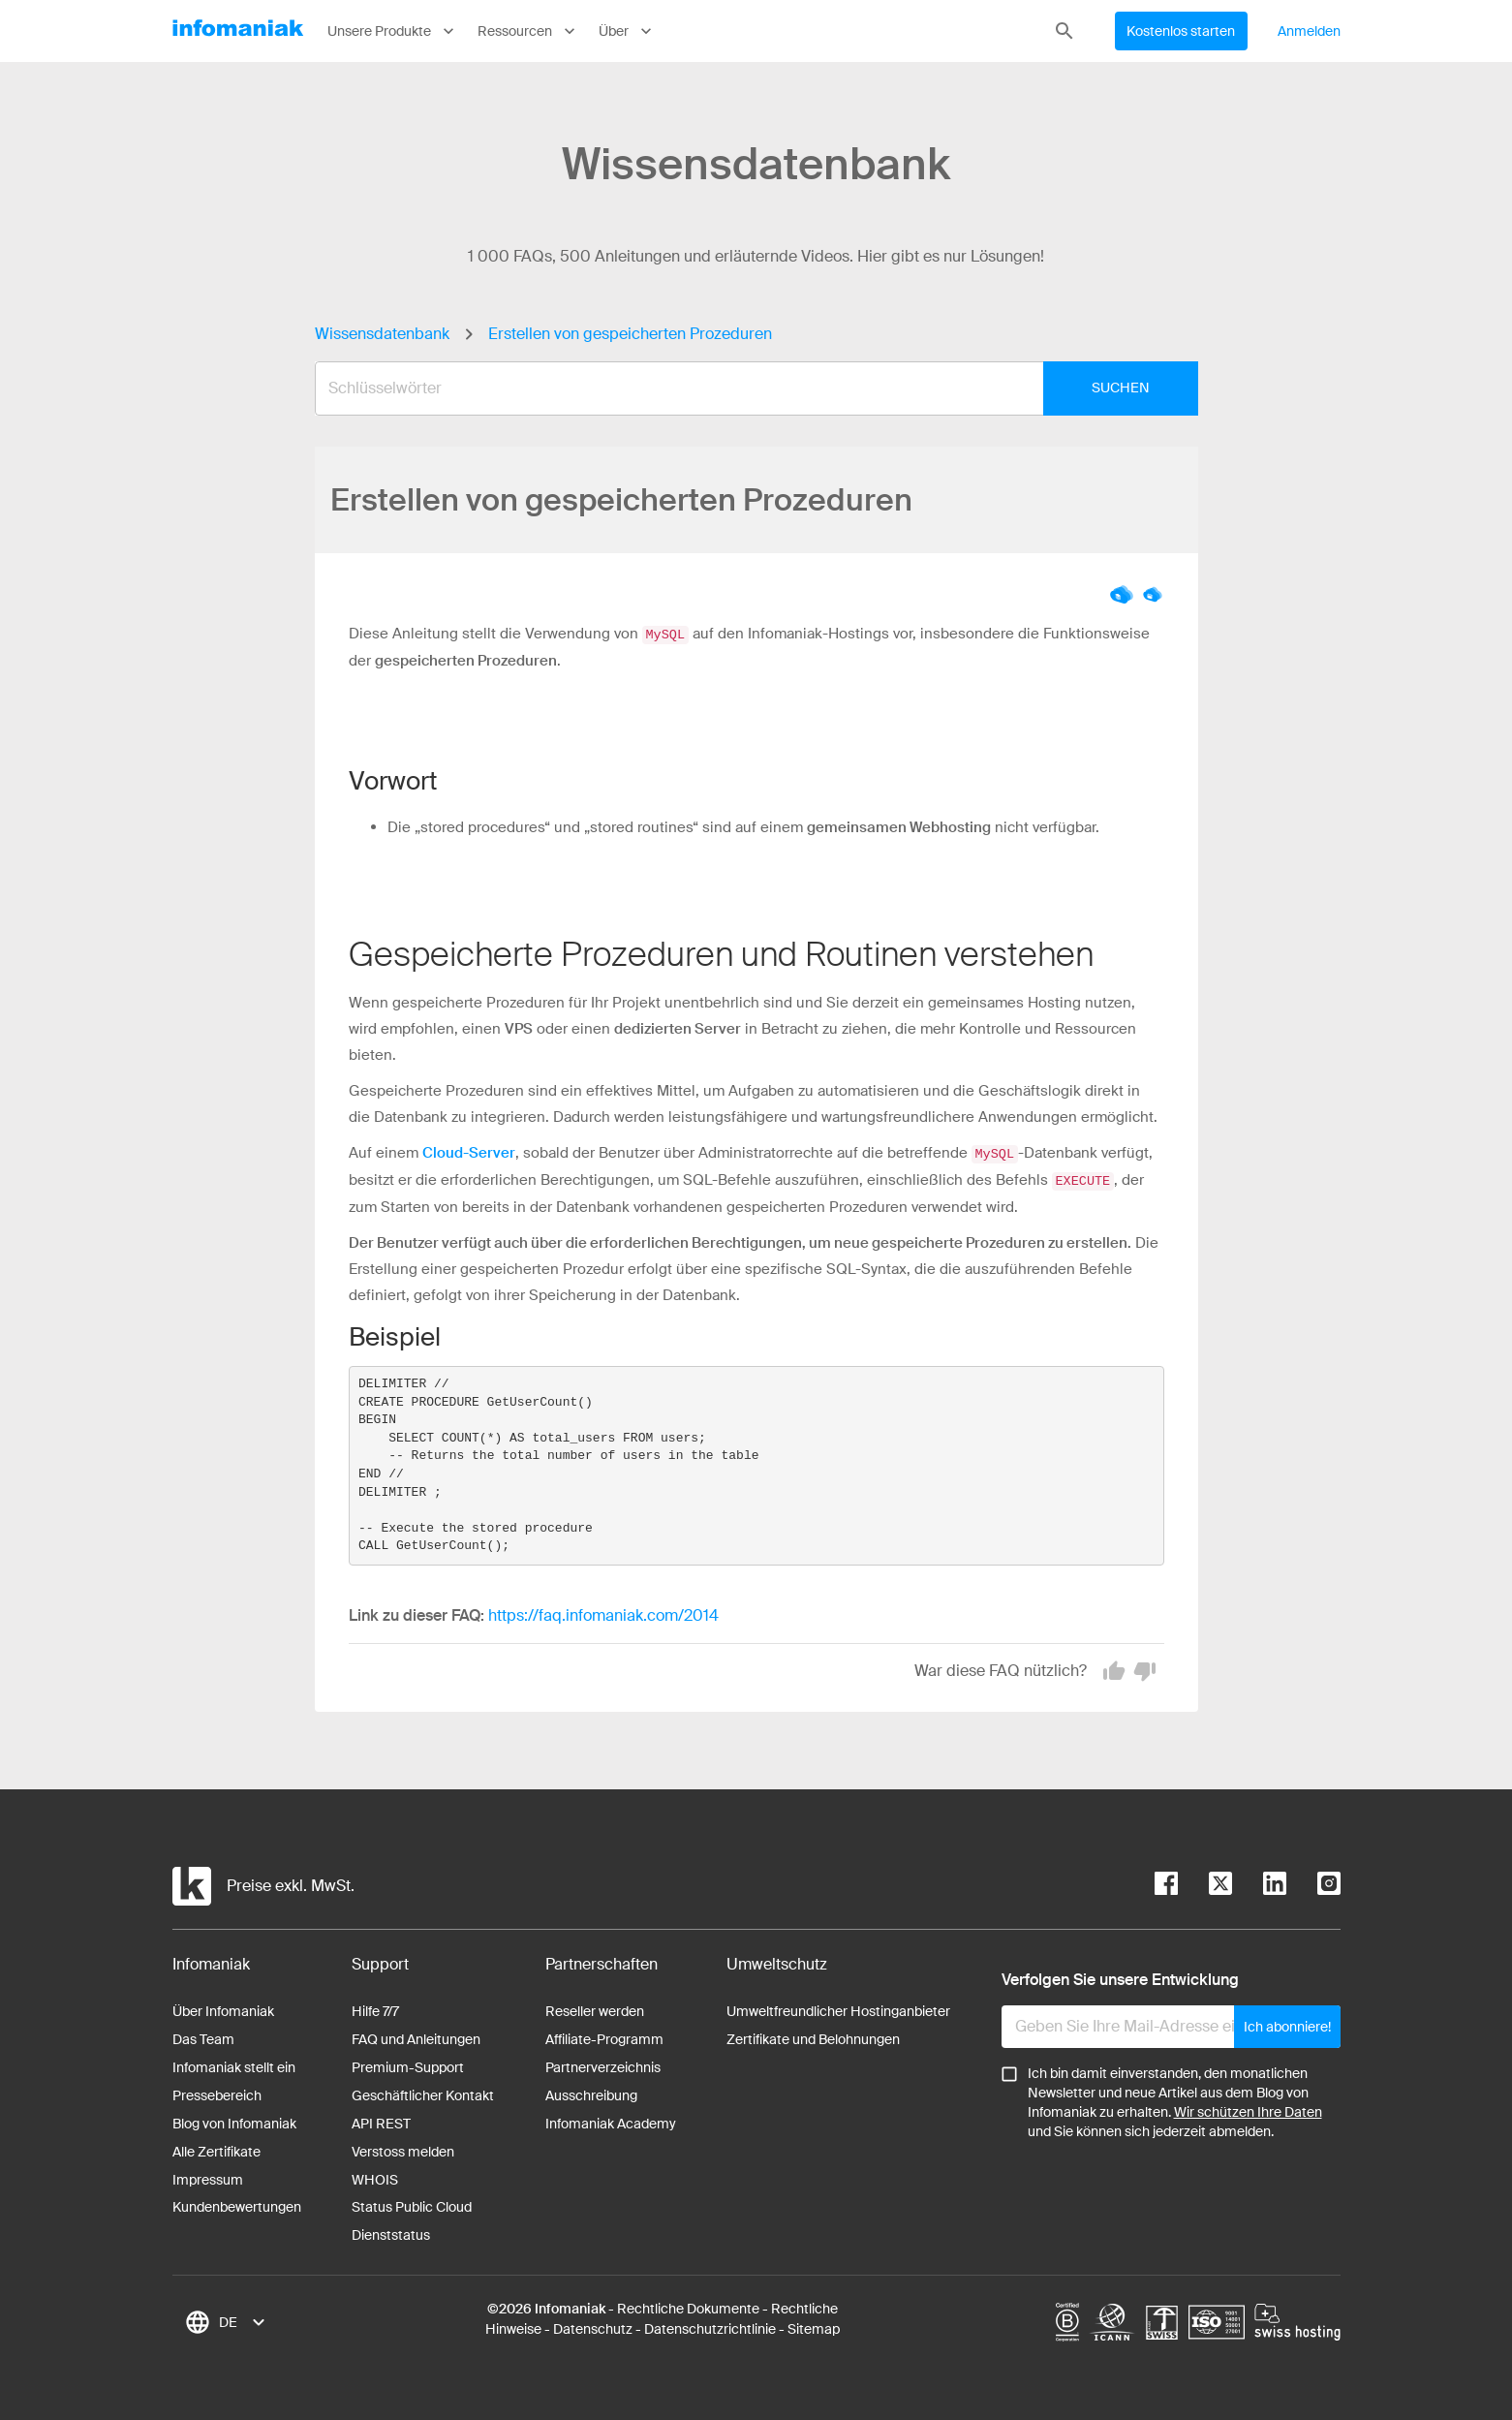 The width and height of the screenshot is (1512, 2420). What do you see at coordinates (423, 2092) in the screenshot?
I see `Geschäftlicher Kontakt` at bounding box center [423, 2092].